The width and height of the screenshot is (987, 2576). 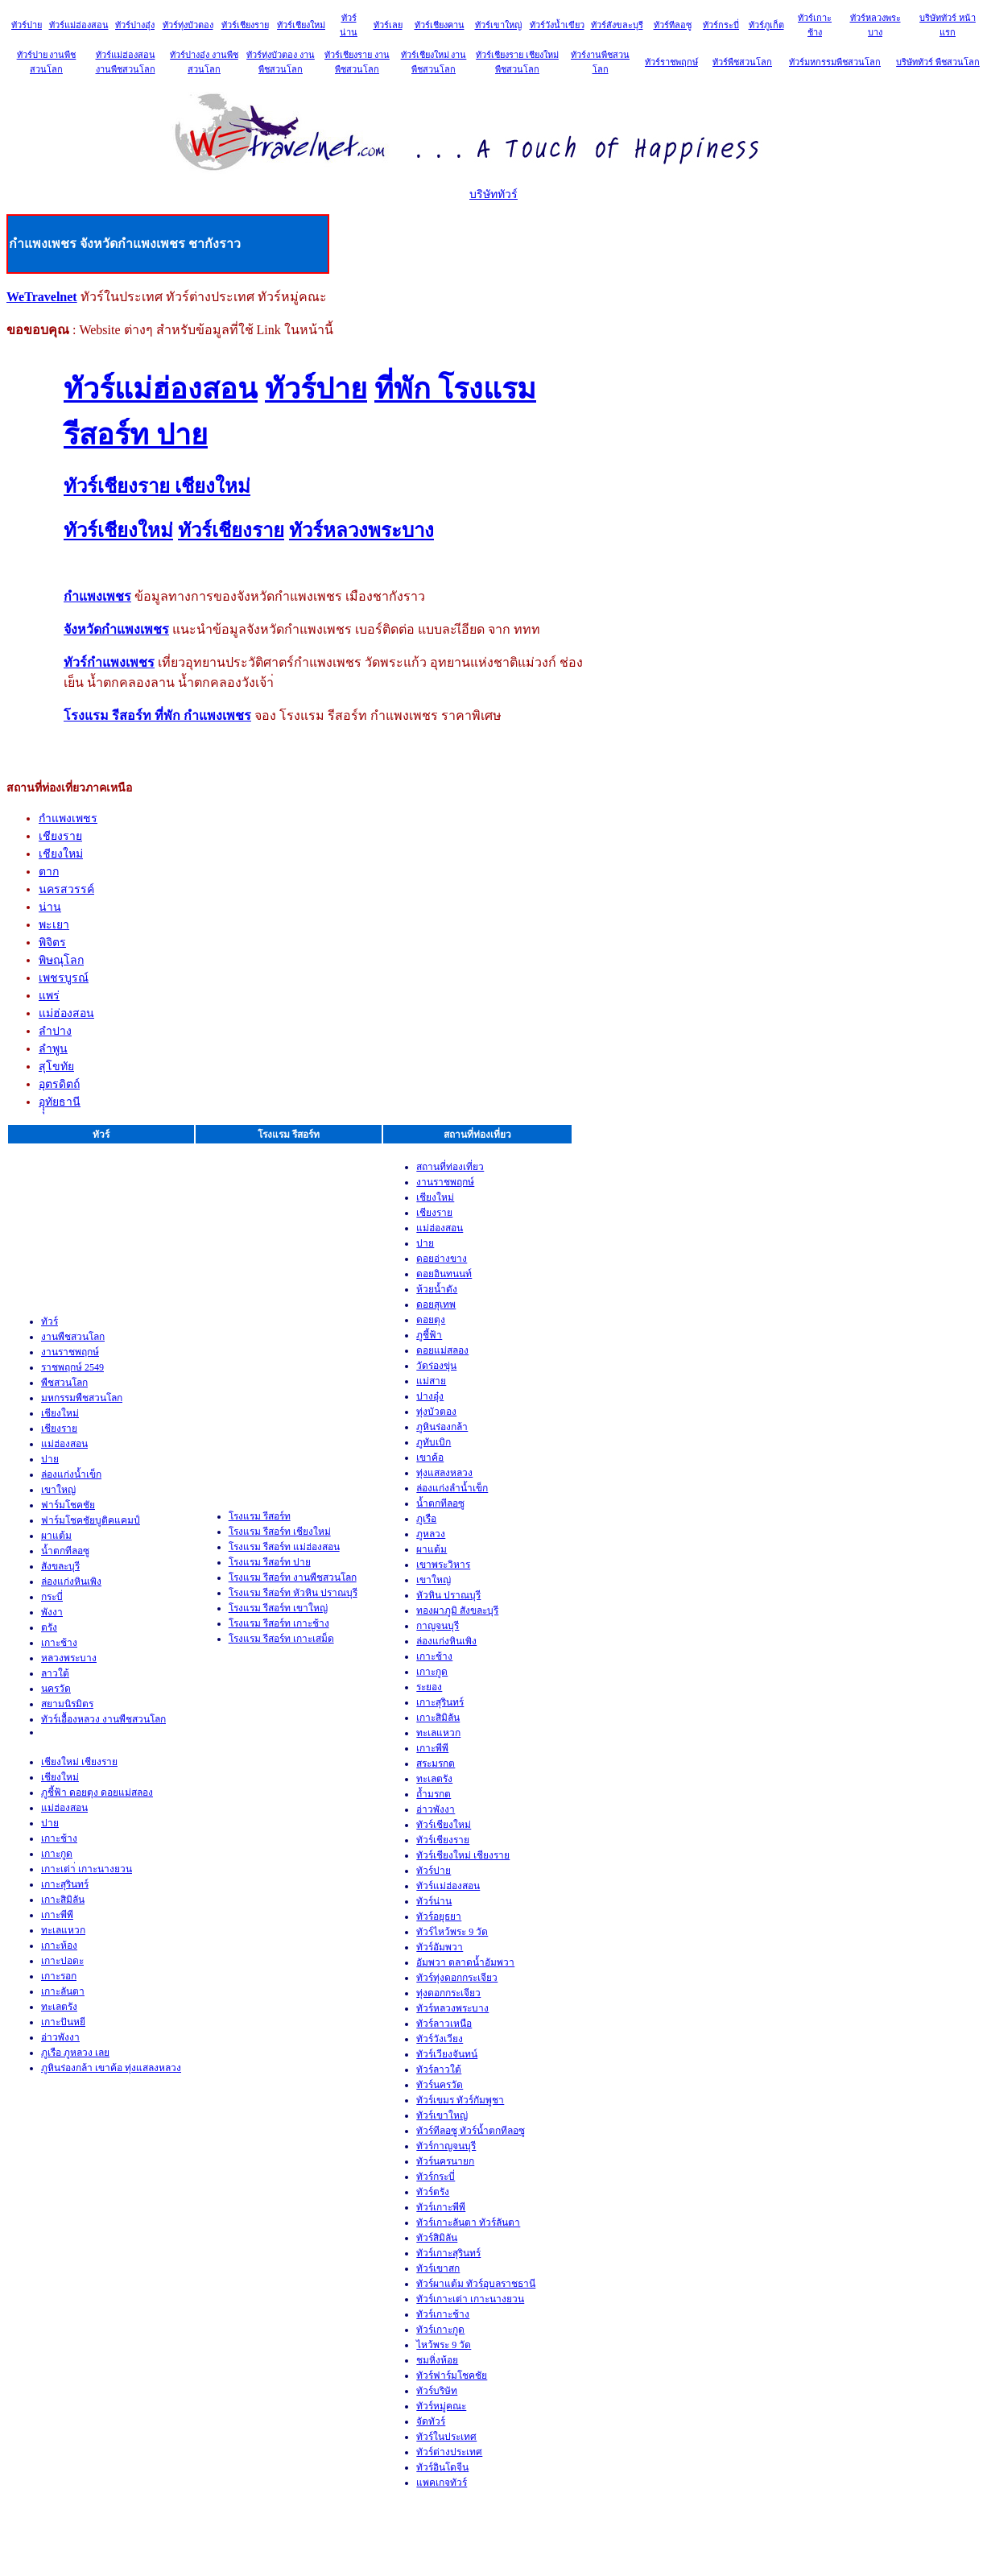 What do you see at coordinates (65, 1884) in the screenshot?
I see `เกาะสุรินทร์` at bounding box center [65, 1884].